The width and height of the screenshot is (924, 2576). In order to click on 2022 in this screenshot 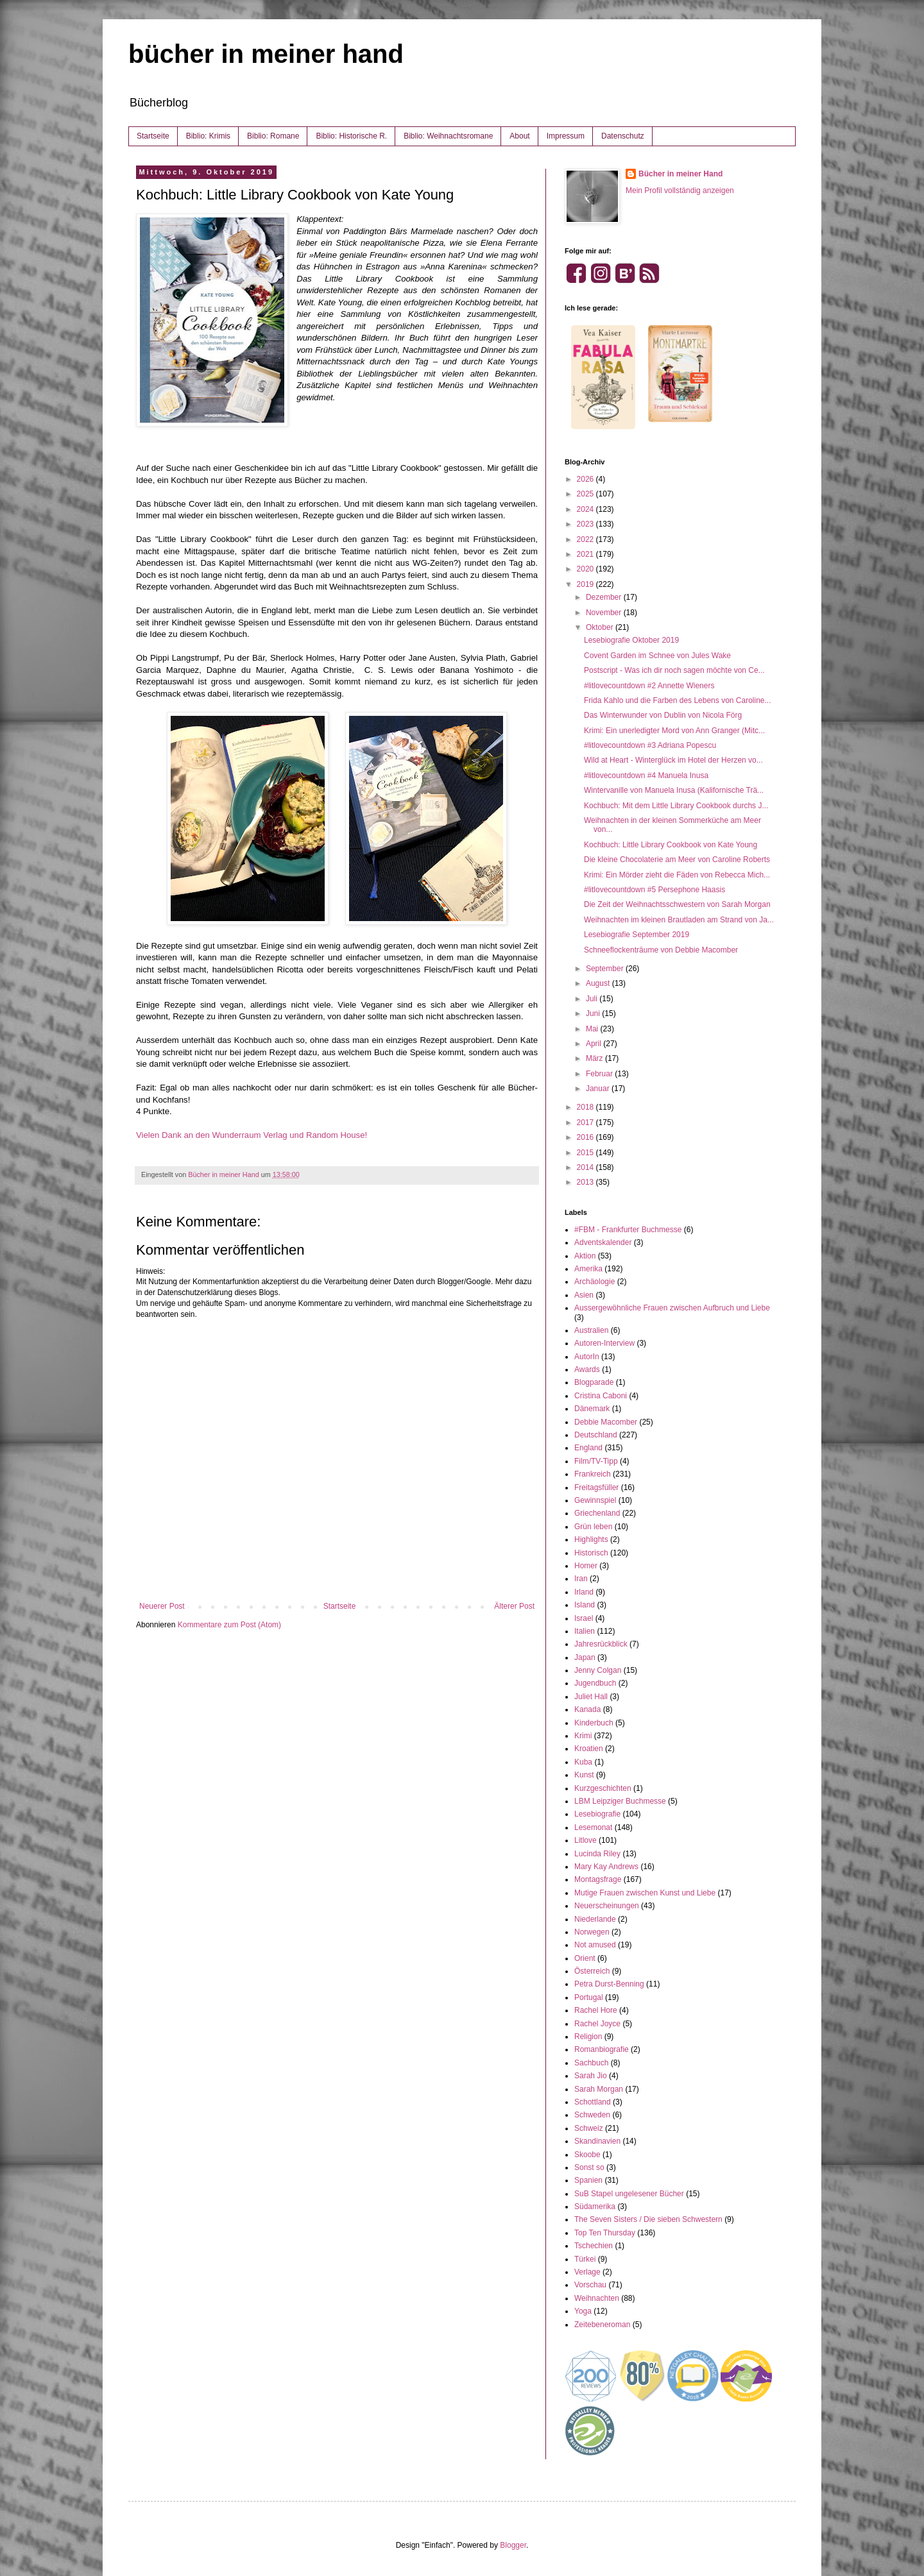, I will do `click(586, 539)`.